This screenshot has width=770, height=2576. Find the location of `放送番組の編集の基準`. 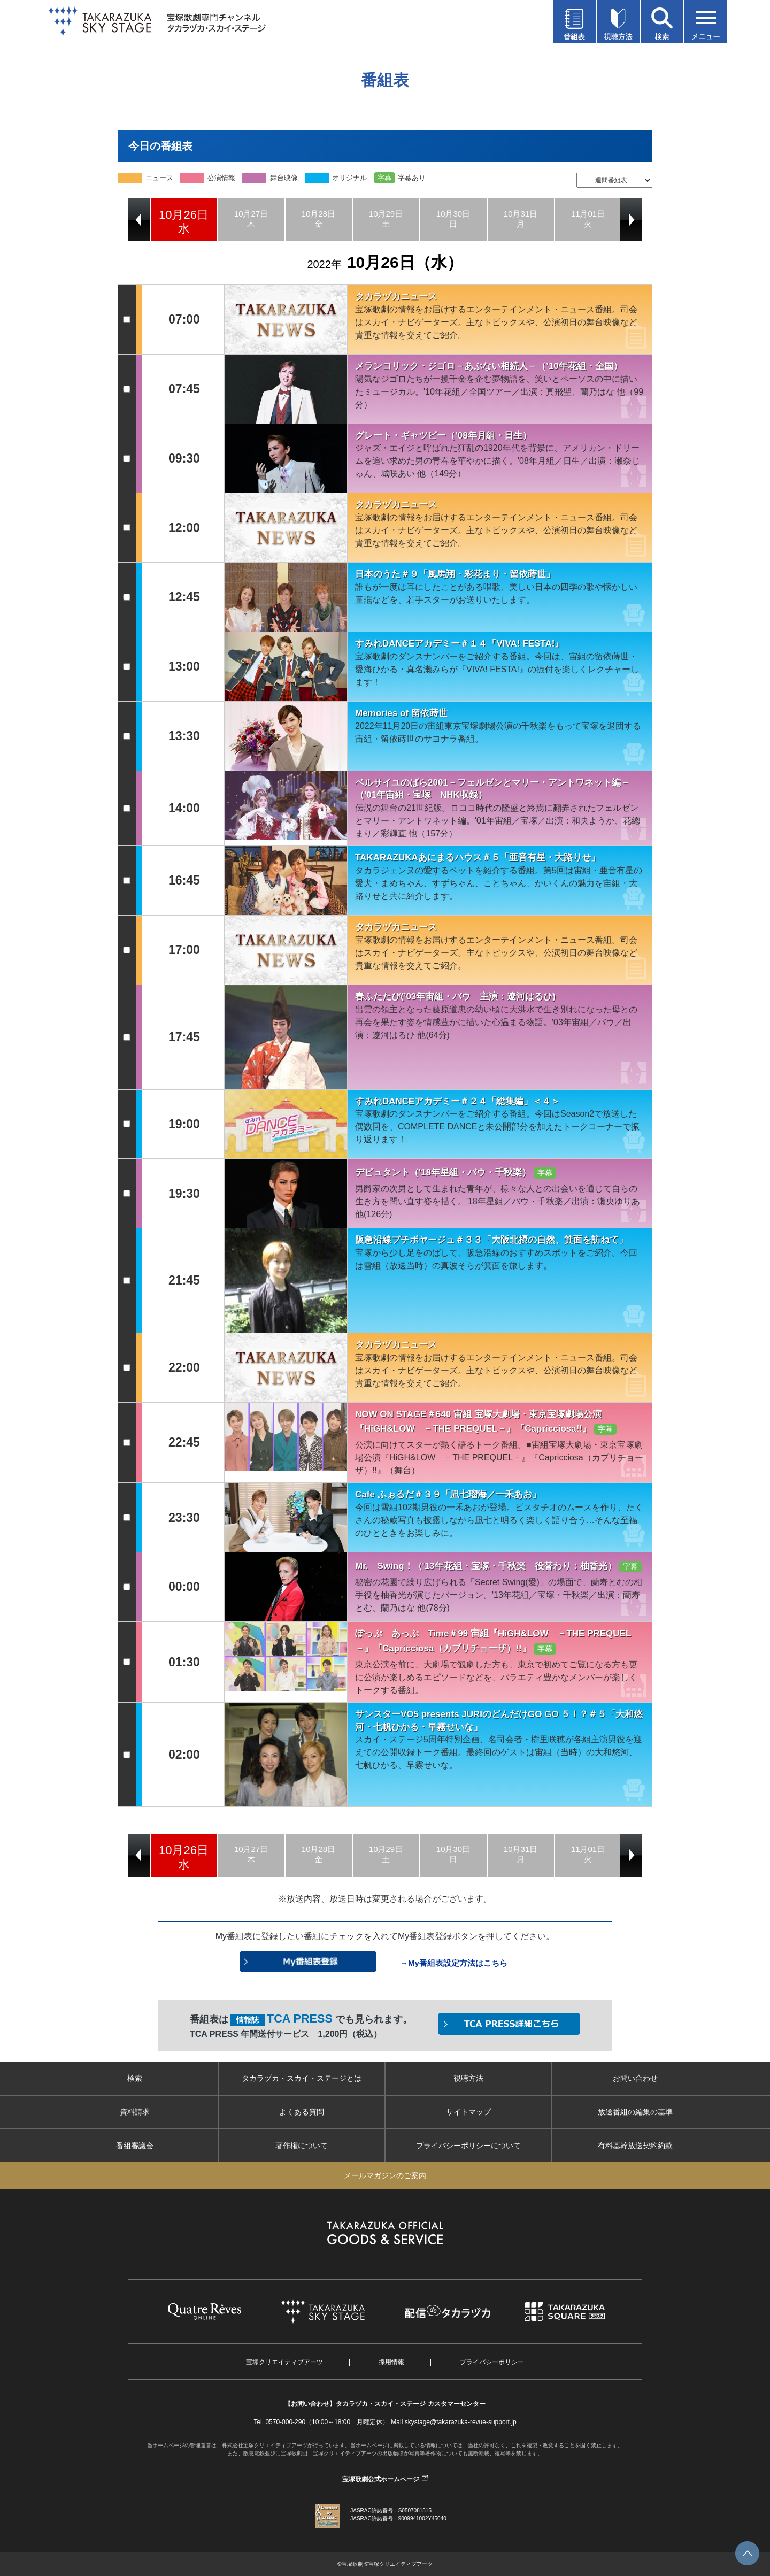

放送番組の編集の基準 is located at coordinates (635, 2112).